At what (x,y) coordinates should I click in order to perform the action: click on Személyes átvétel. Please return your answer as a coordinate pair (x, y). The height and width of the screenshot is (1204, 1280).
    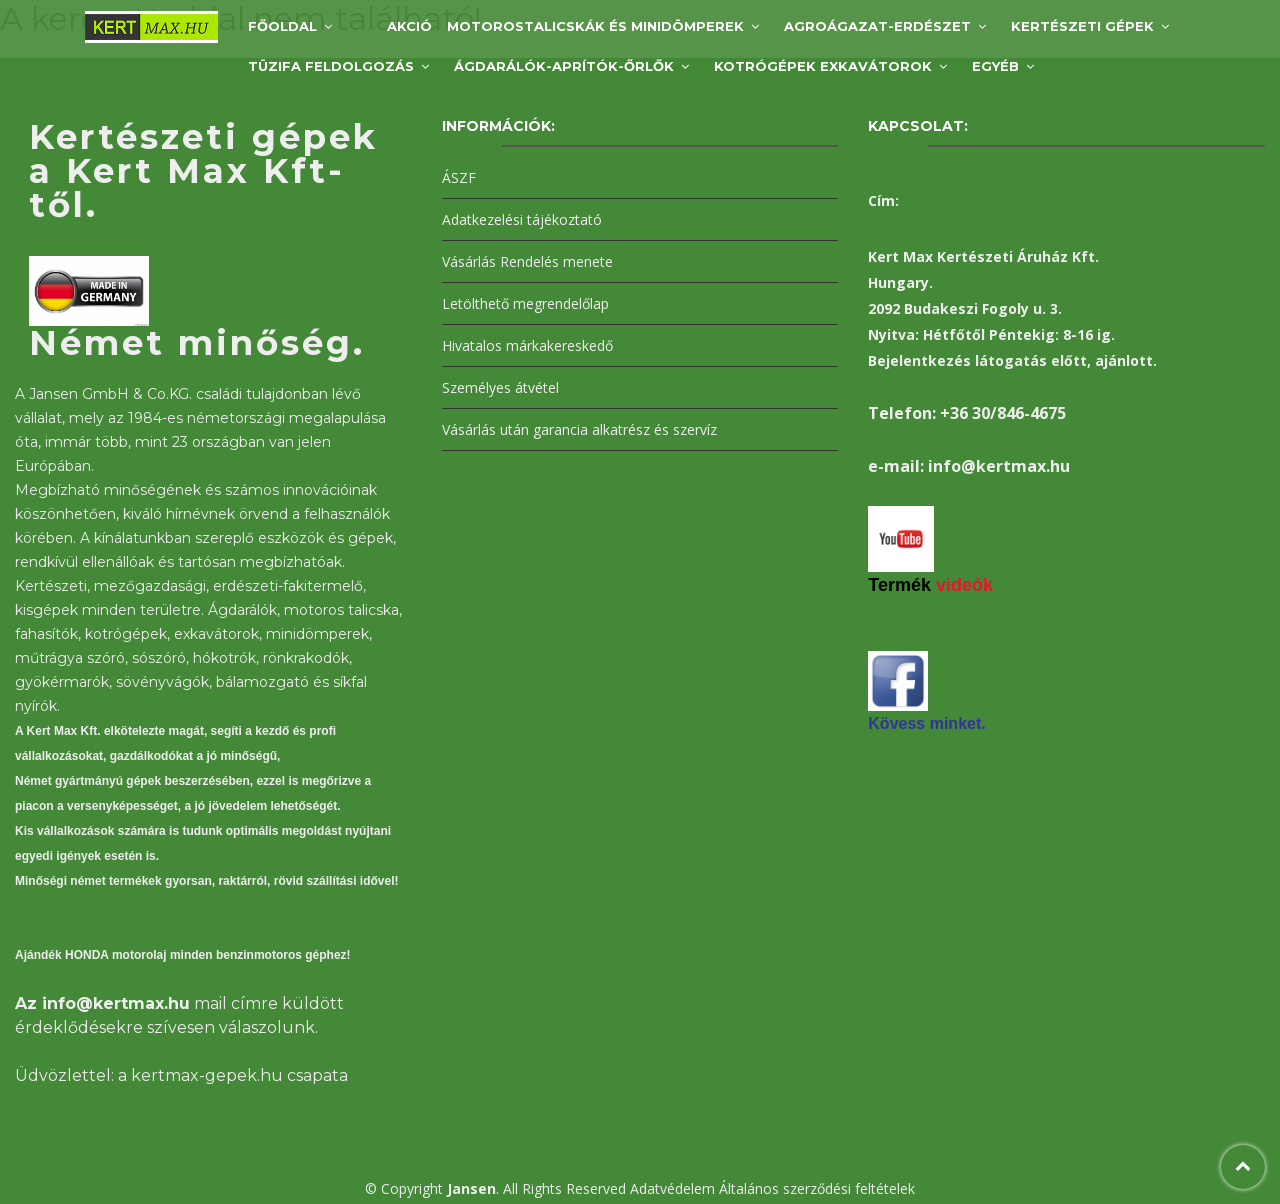
    Looking at the image, I should click on (500, 387).